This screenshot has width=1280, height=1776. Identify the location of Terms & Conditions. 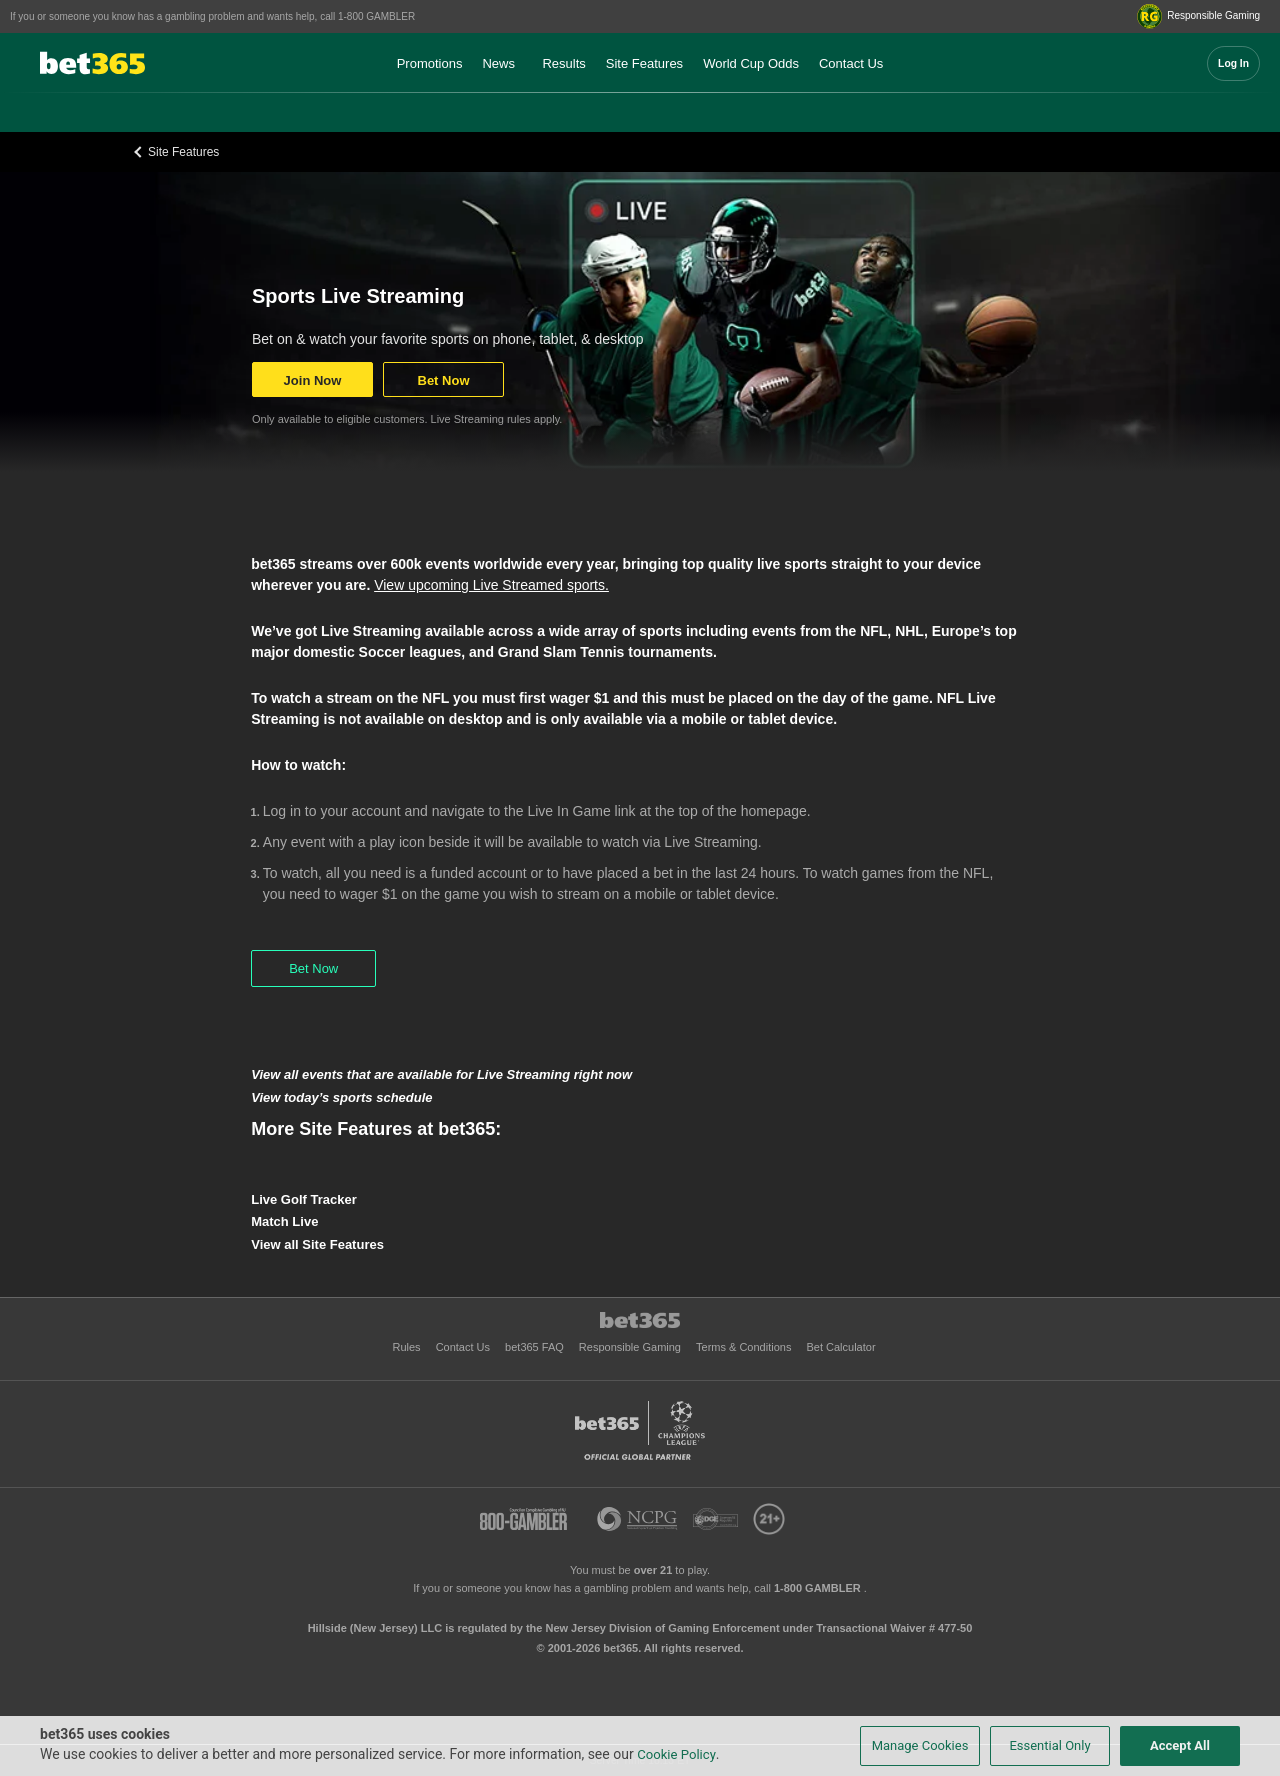
(745, 1347).